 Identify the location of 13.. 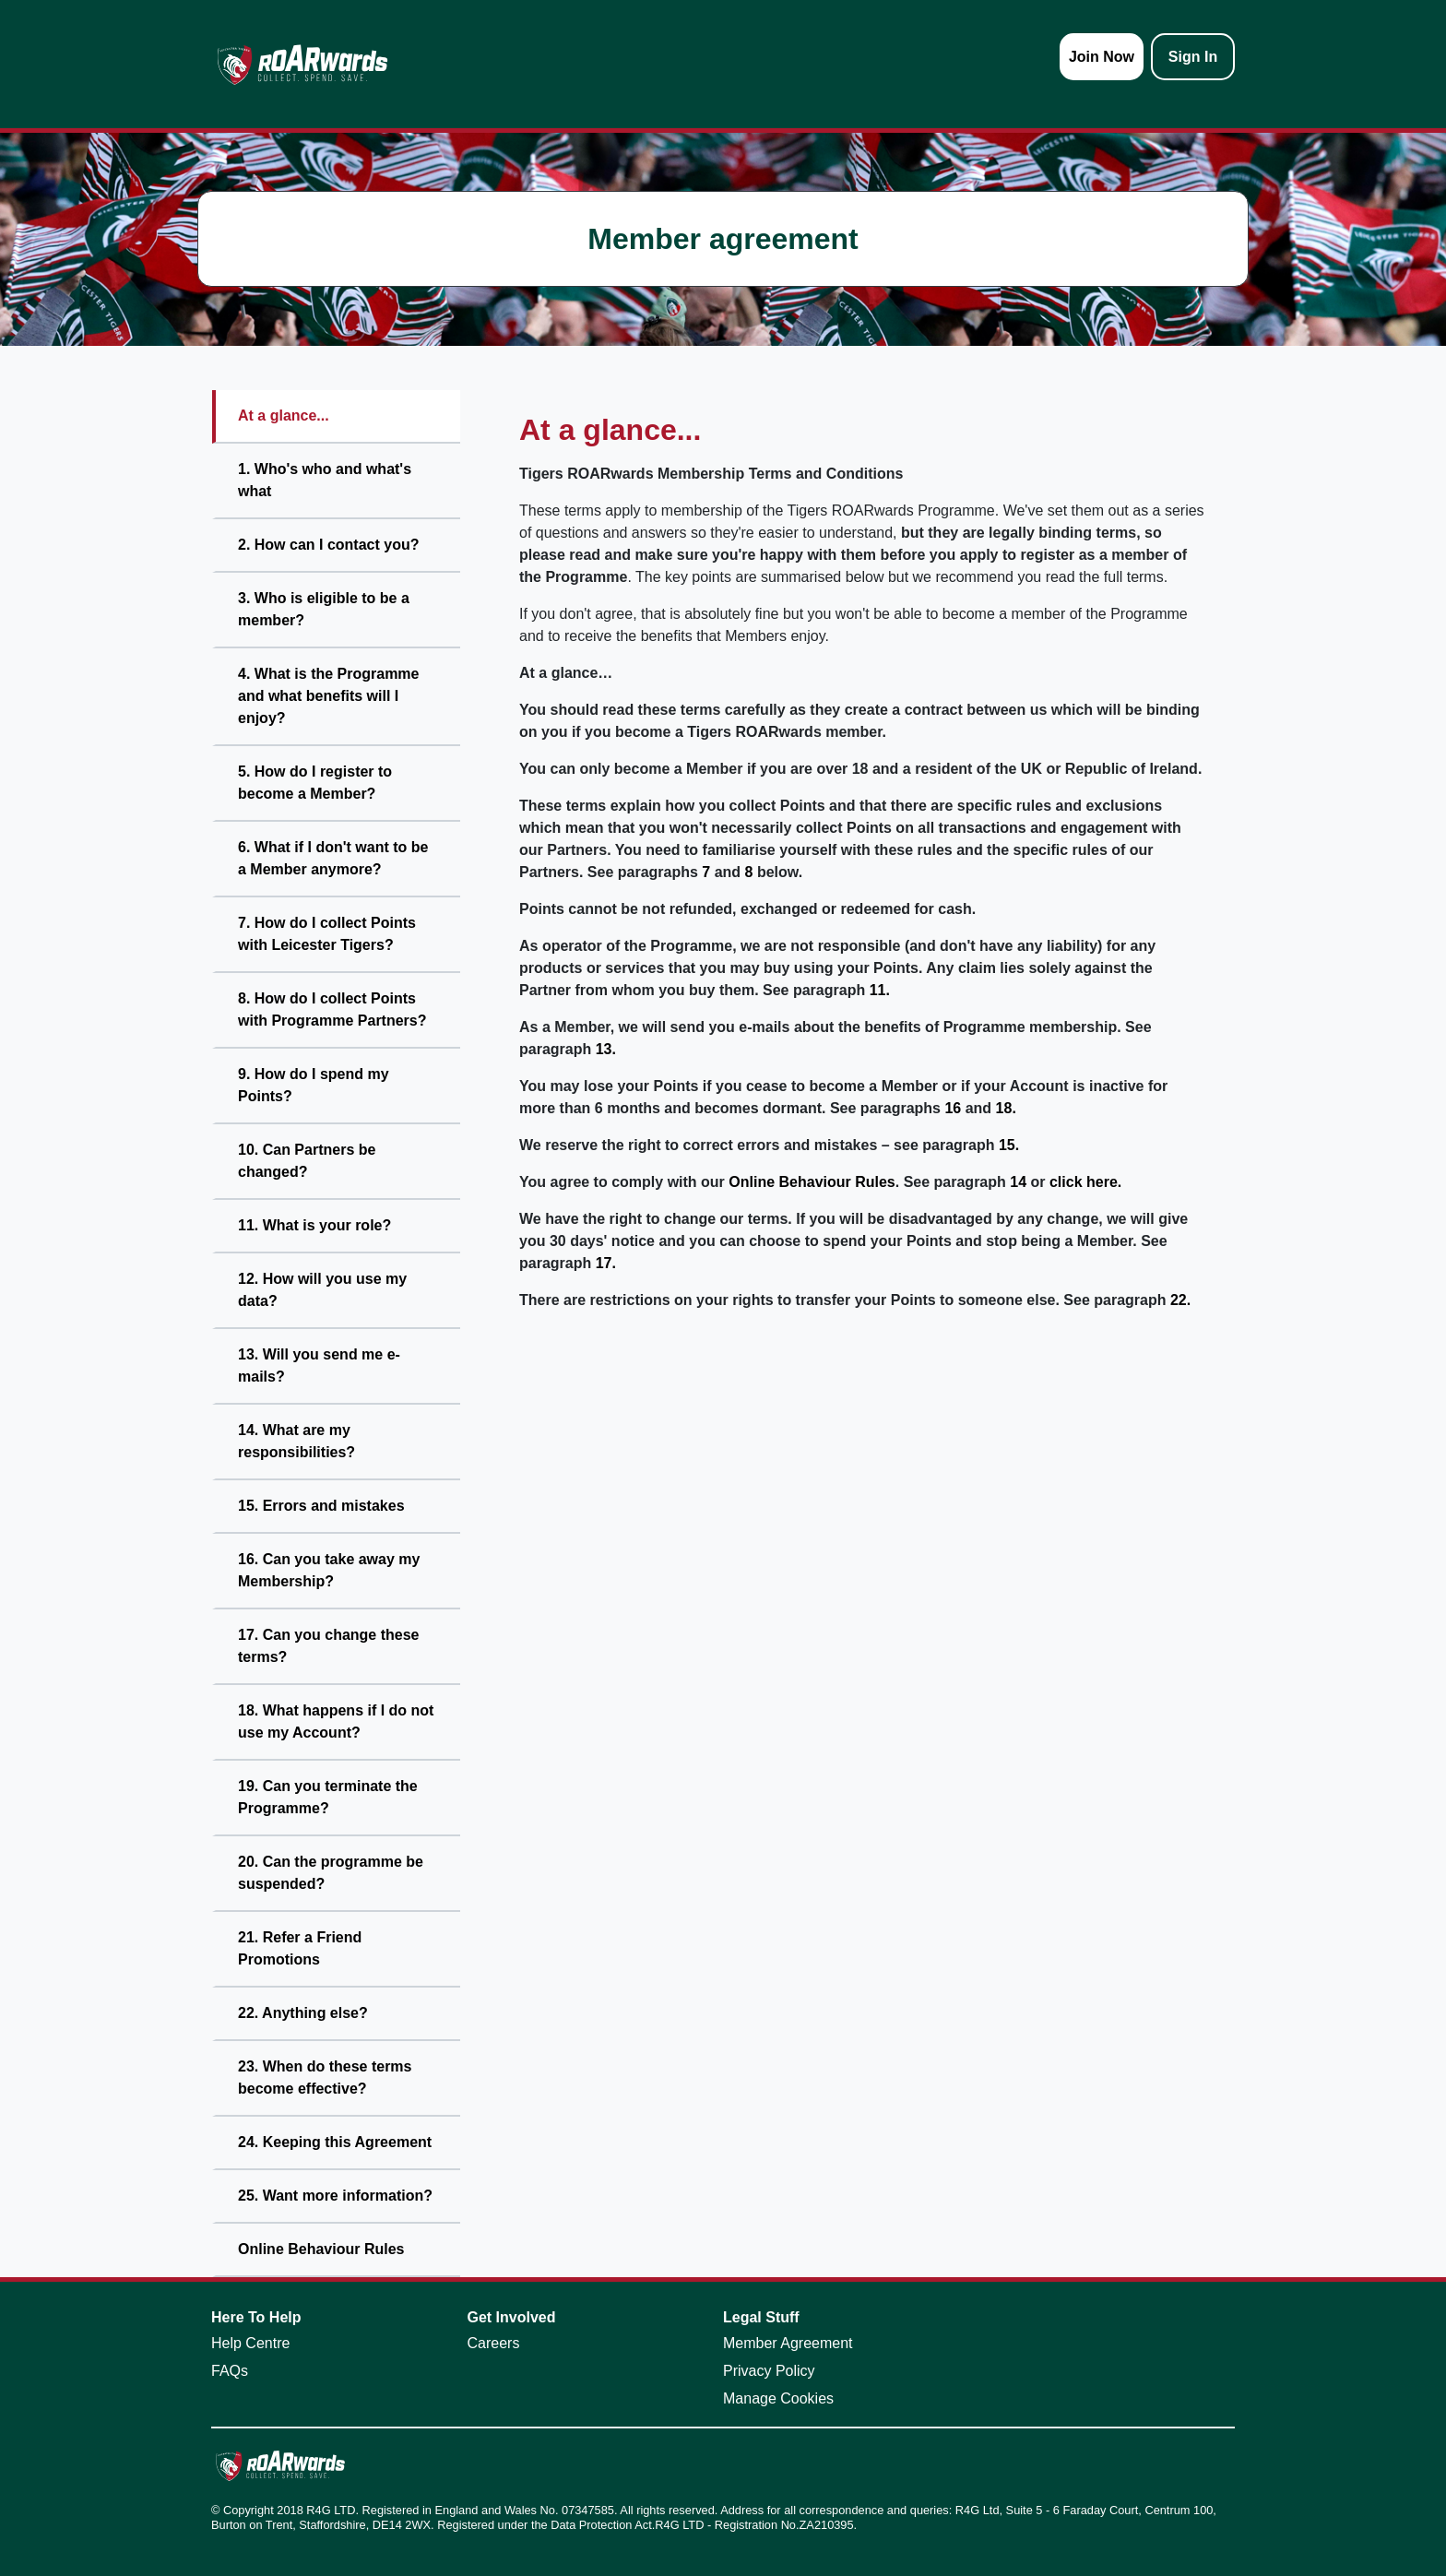
(606, 1049).